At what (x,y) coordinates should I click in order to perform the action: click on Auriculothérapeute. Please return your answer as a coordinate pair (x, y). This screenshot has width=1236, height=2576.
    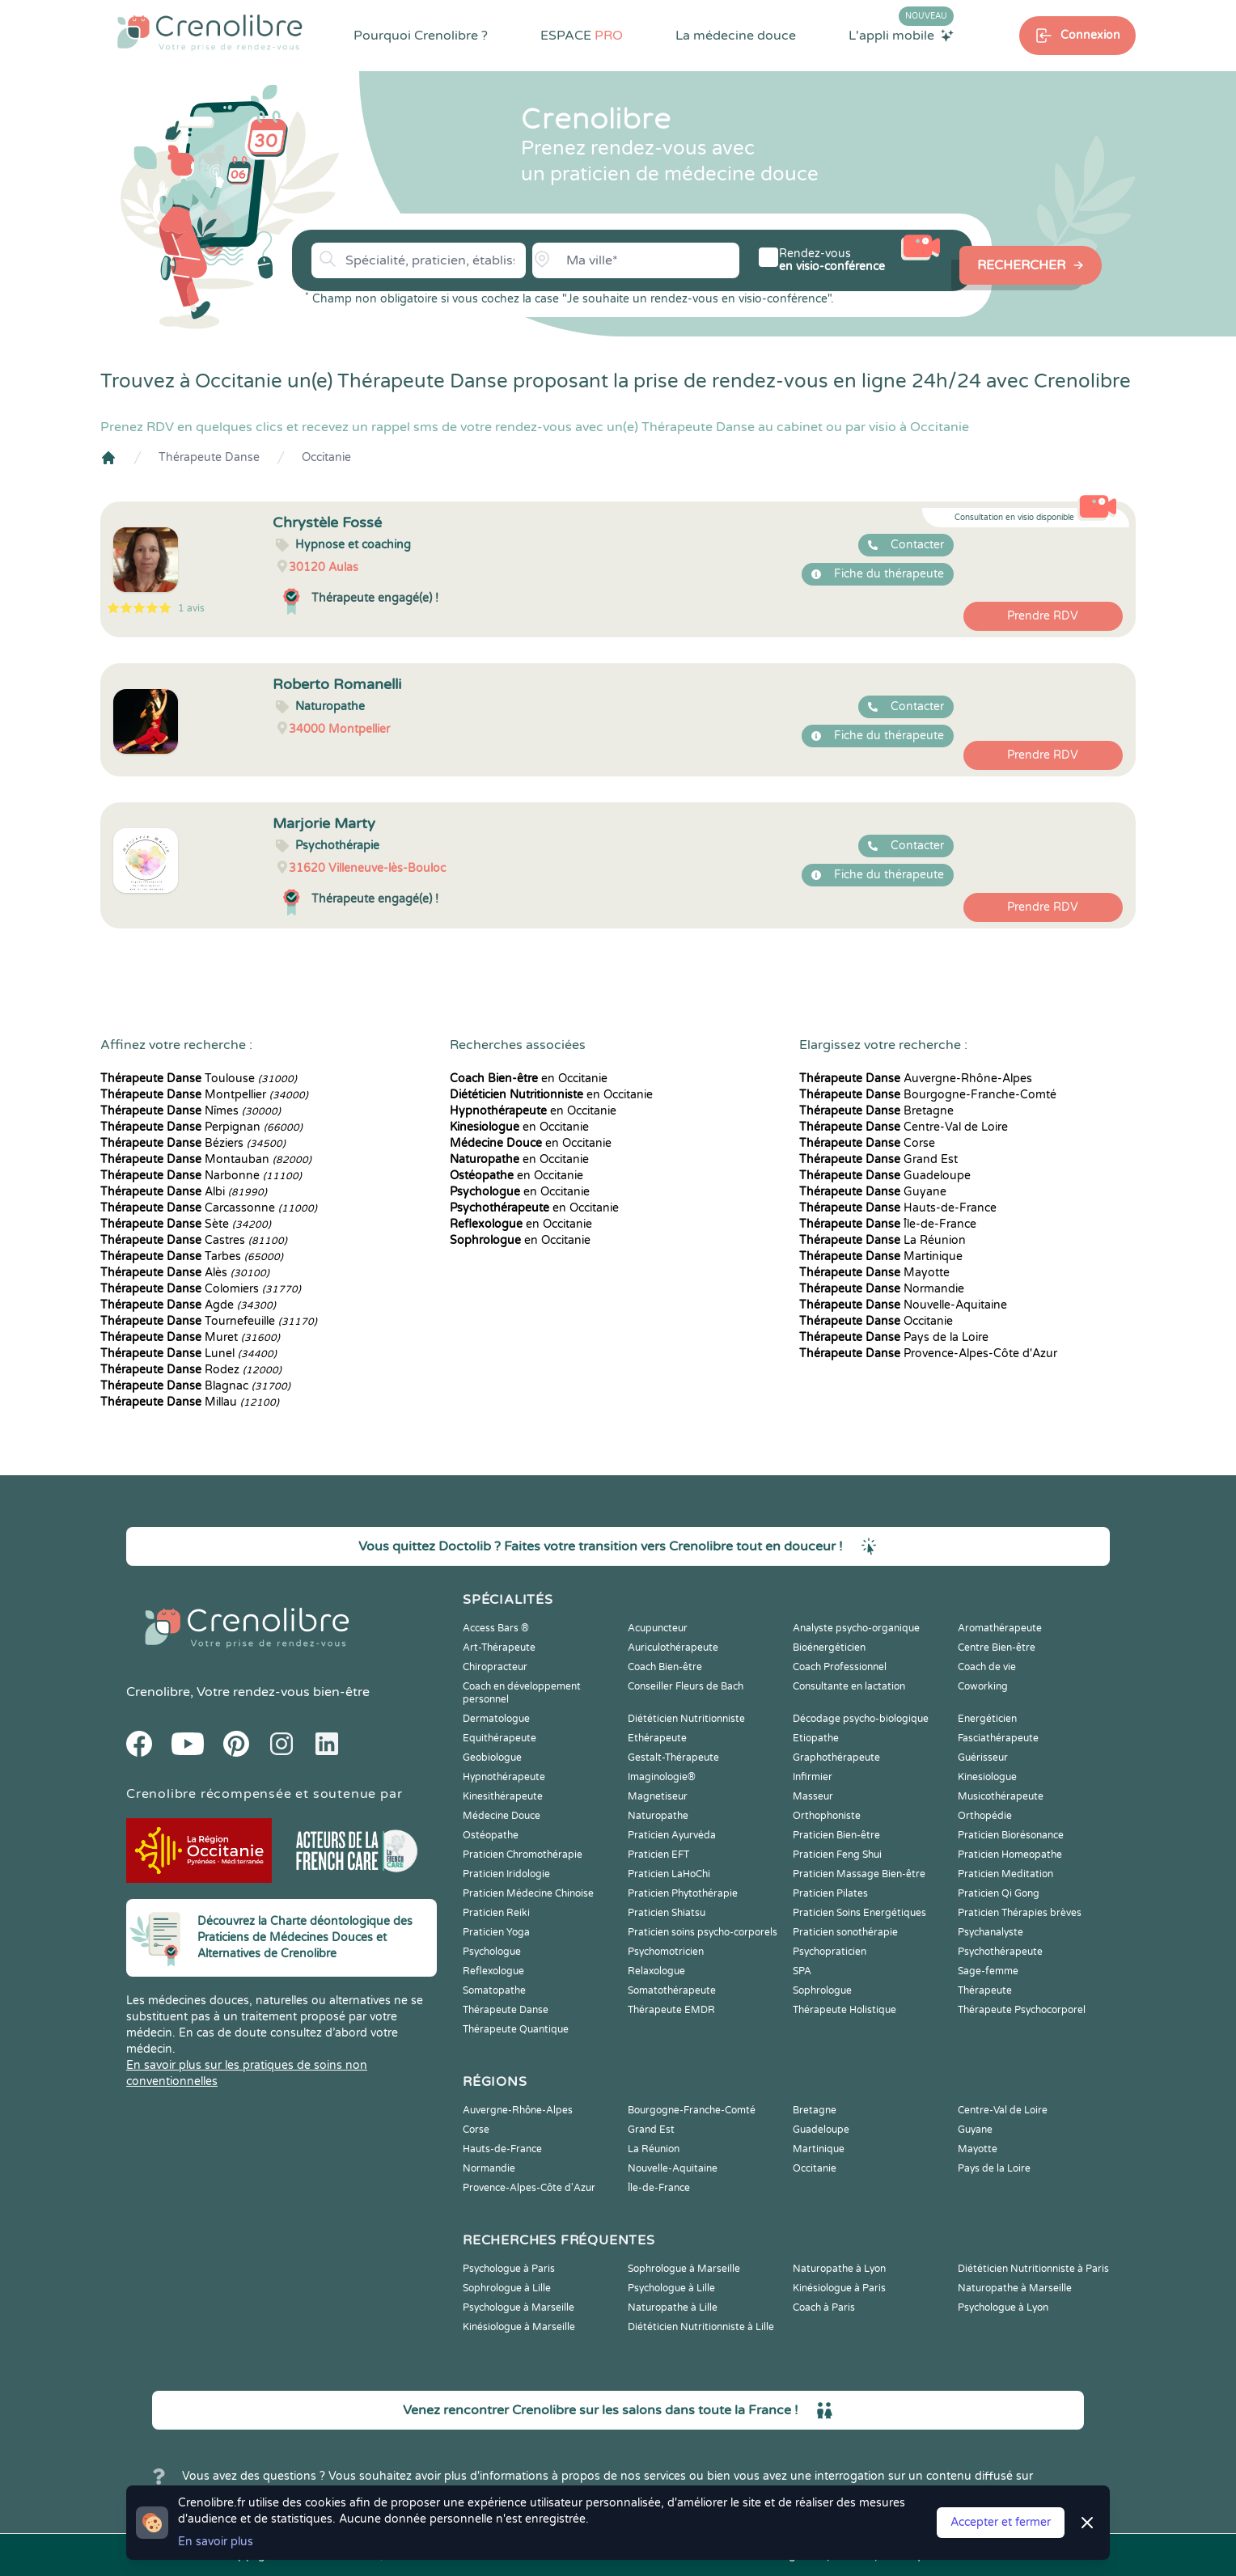
    Looking at the image, I should click on (673, 1647).